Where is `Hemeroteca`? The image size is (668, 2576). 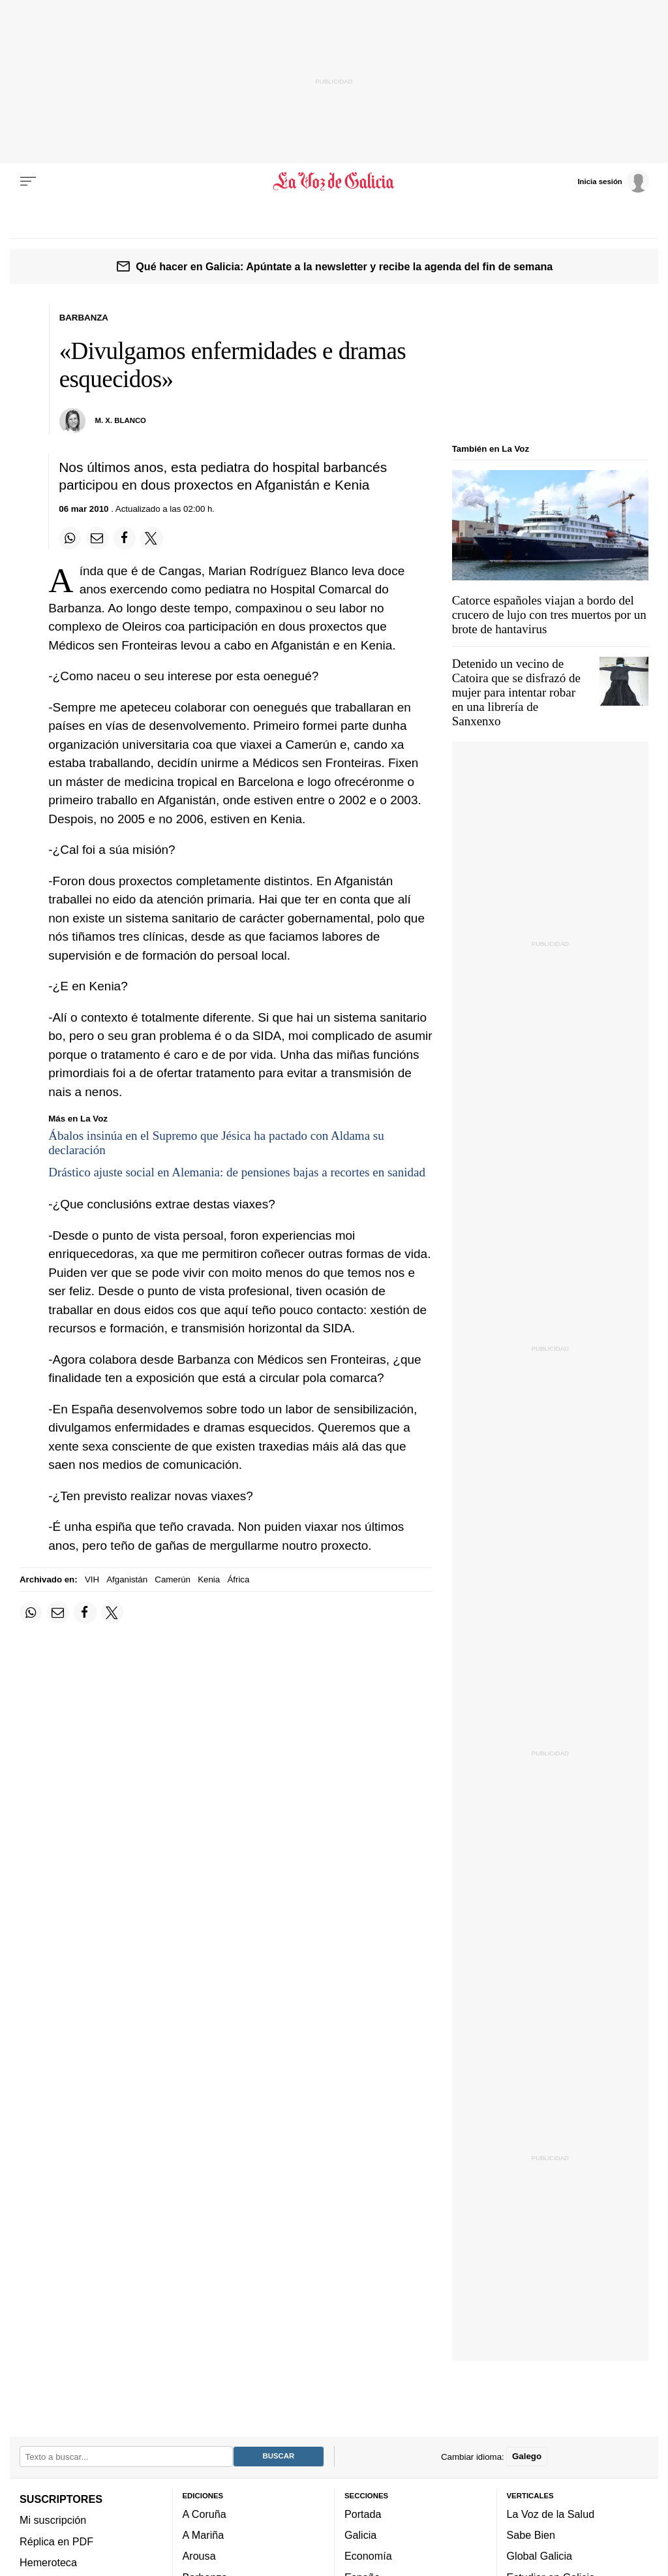
Hemeroteca is located at coordinates (48, 2562).